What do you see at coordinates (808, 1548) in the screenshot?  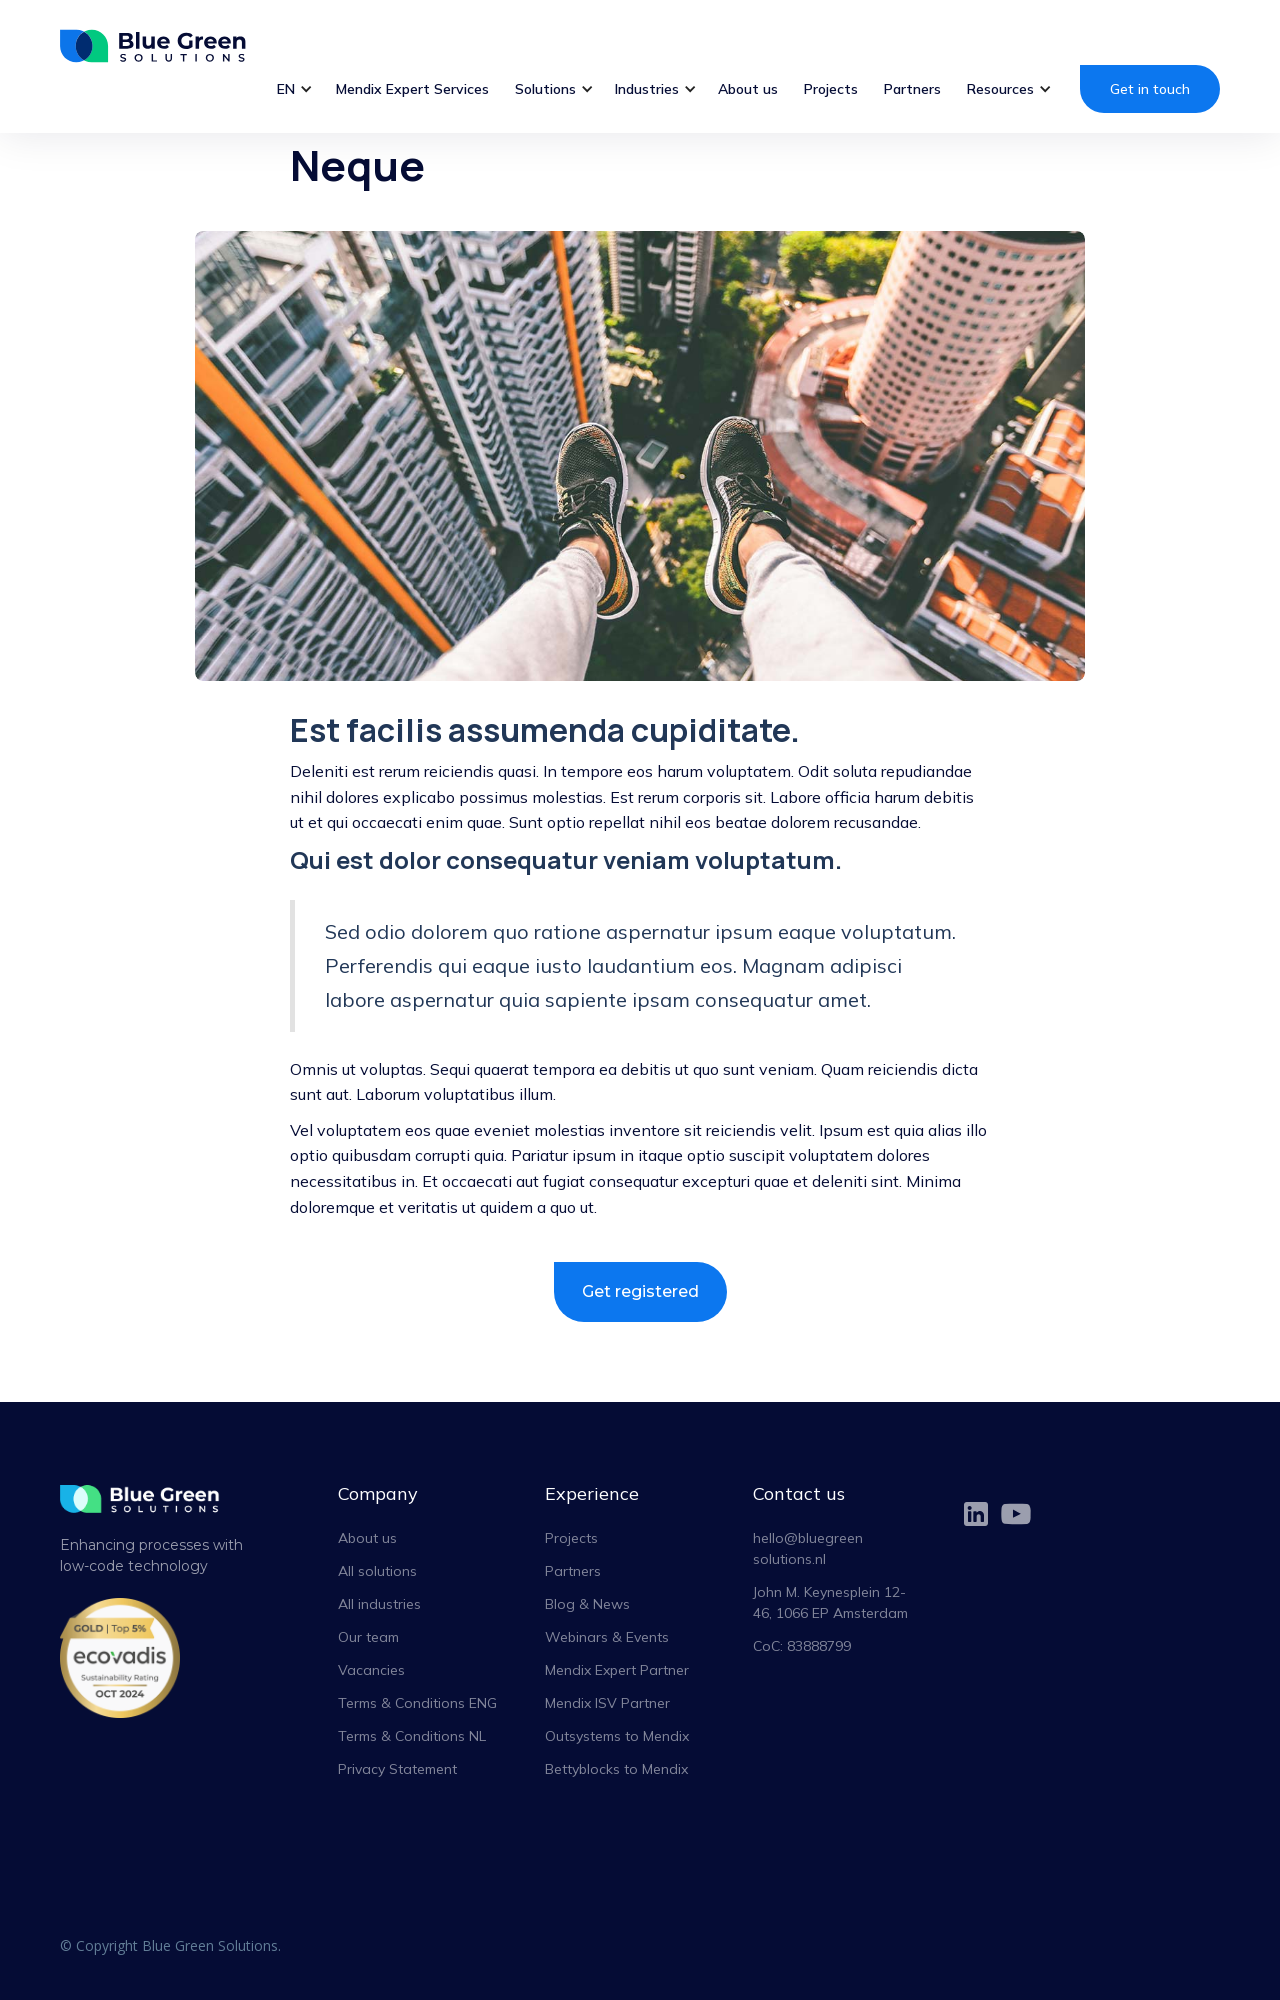 I see `hello@bluegreensolutions.nl` at bounding box center [808, 1548].